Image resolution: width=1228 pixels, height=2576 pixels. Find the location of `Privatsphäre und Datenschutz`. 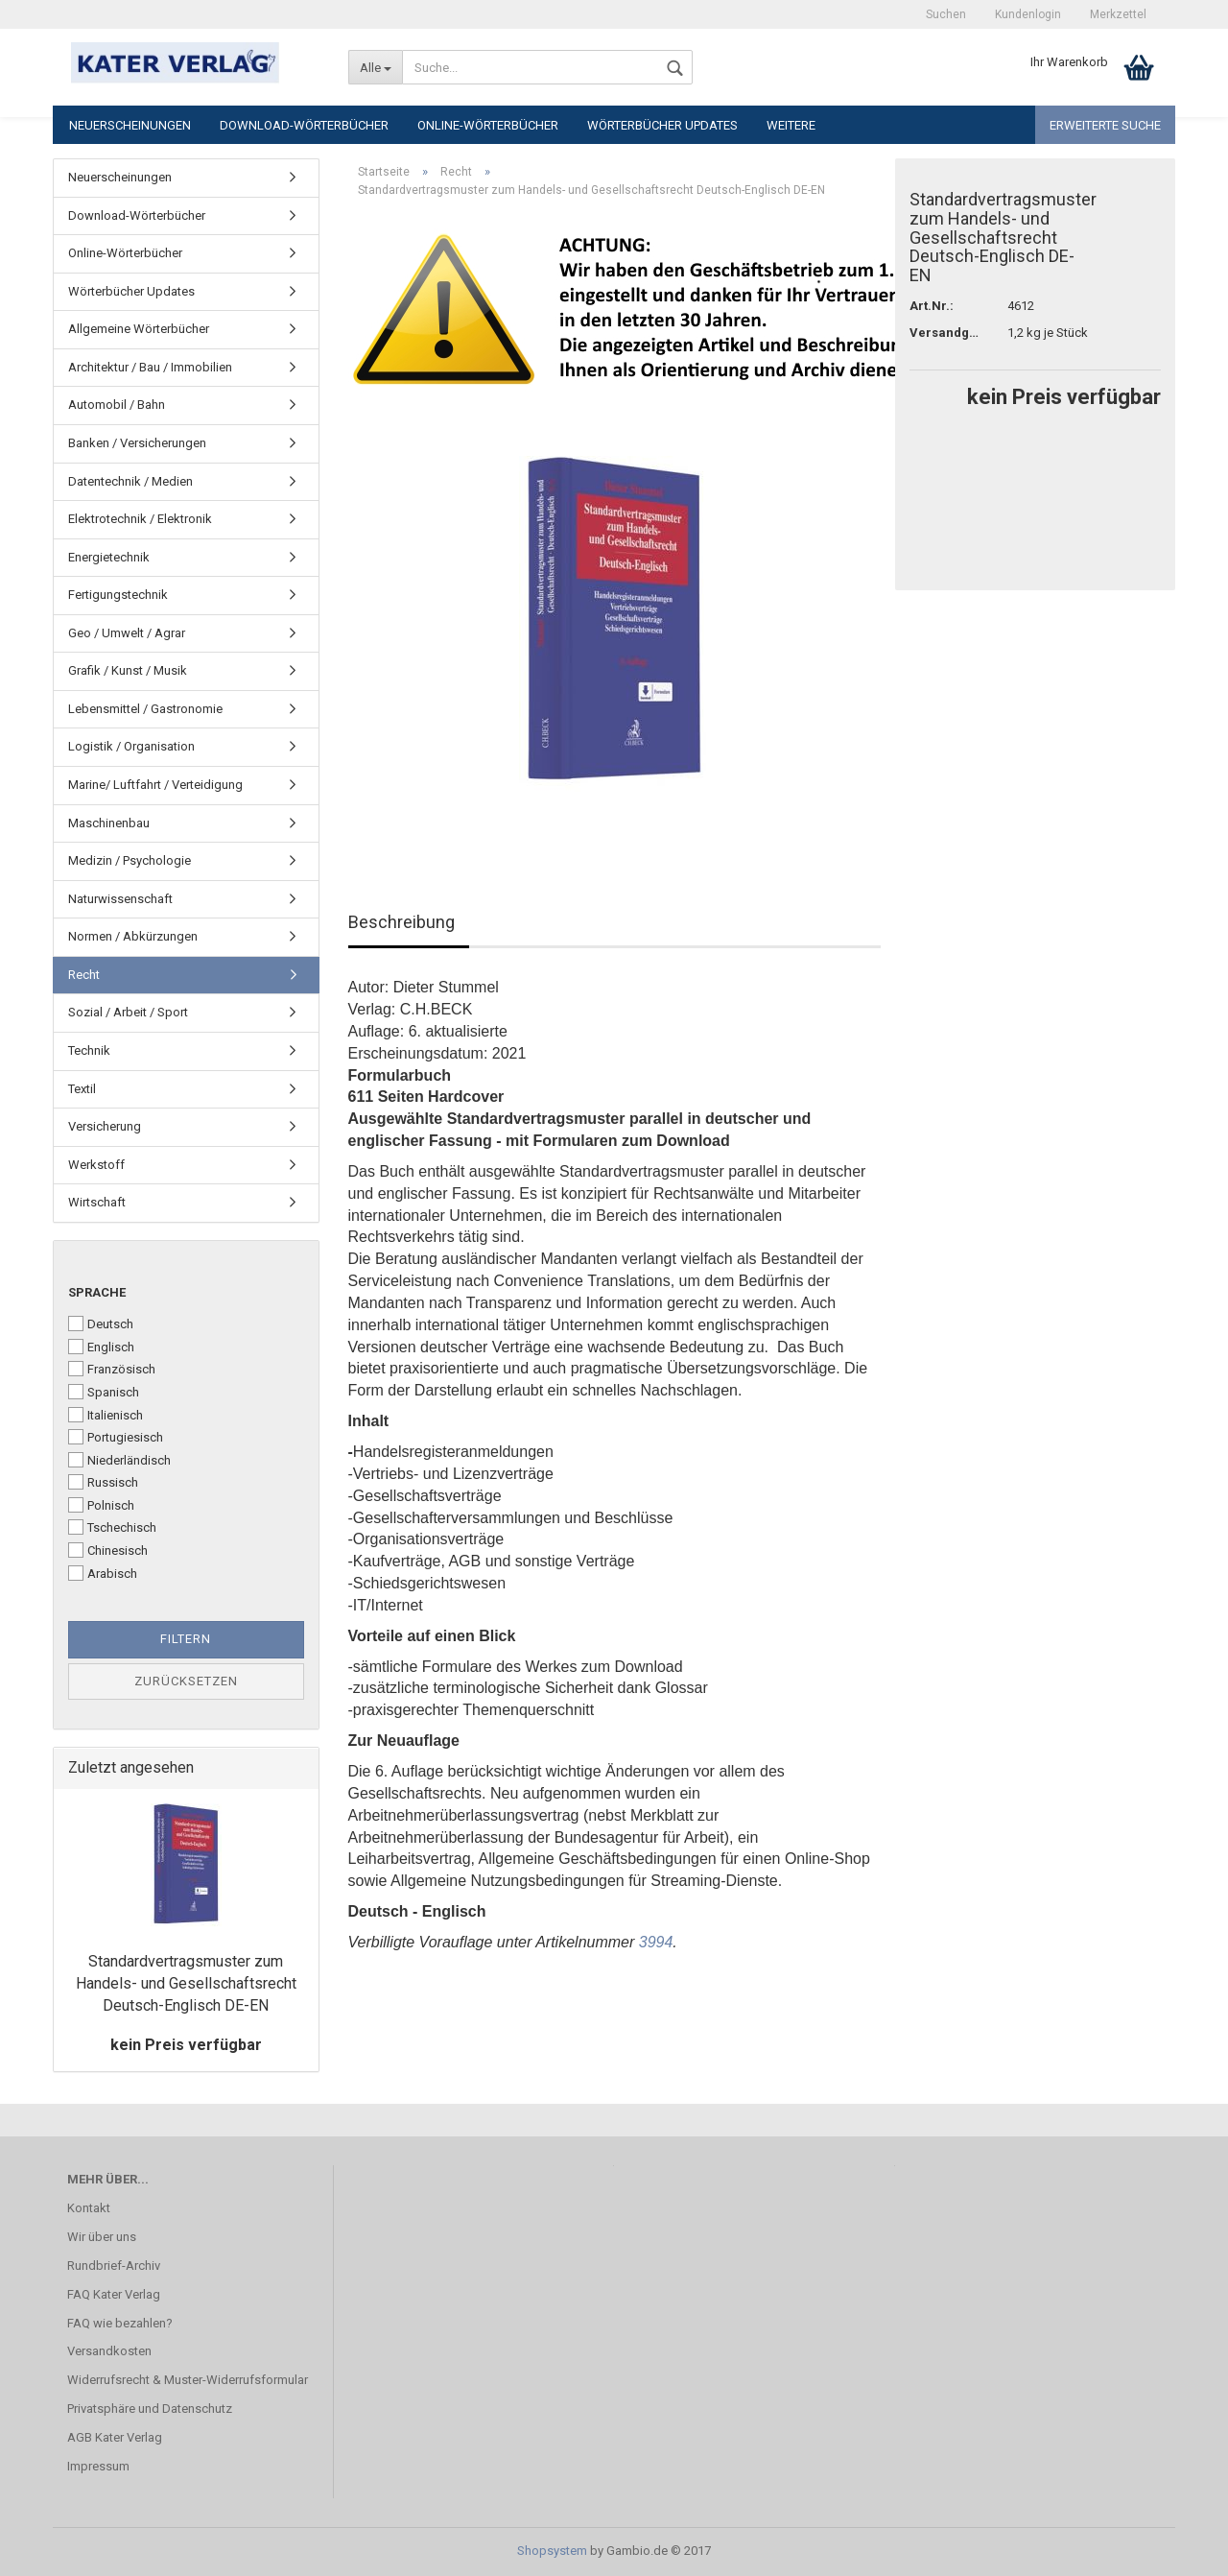

Privatsphäre und Datenschutz is located at coordinates (149, 2408).